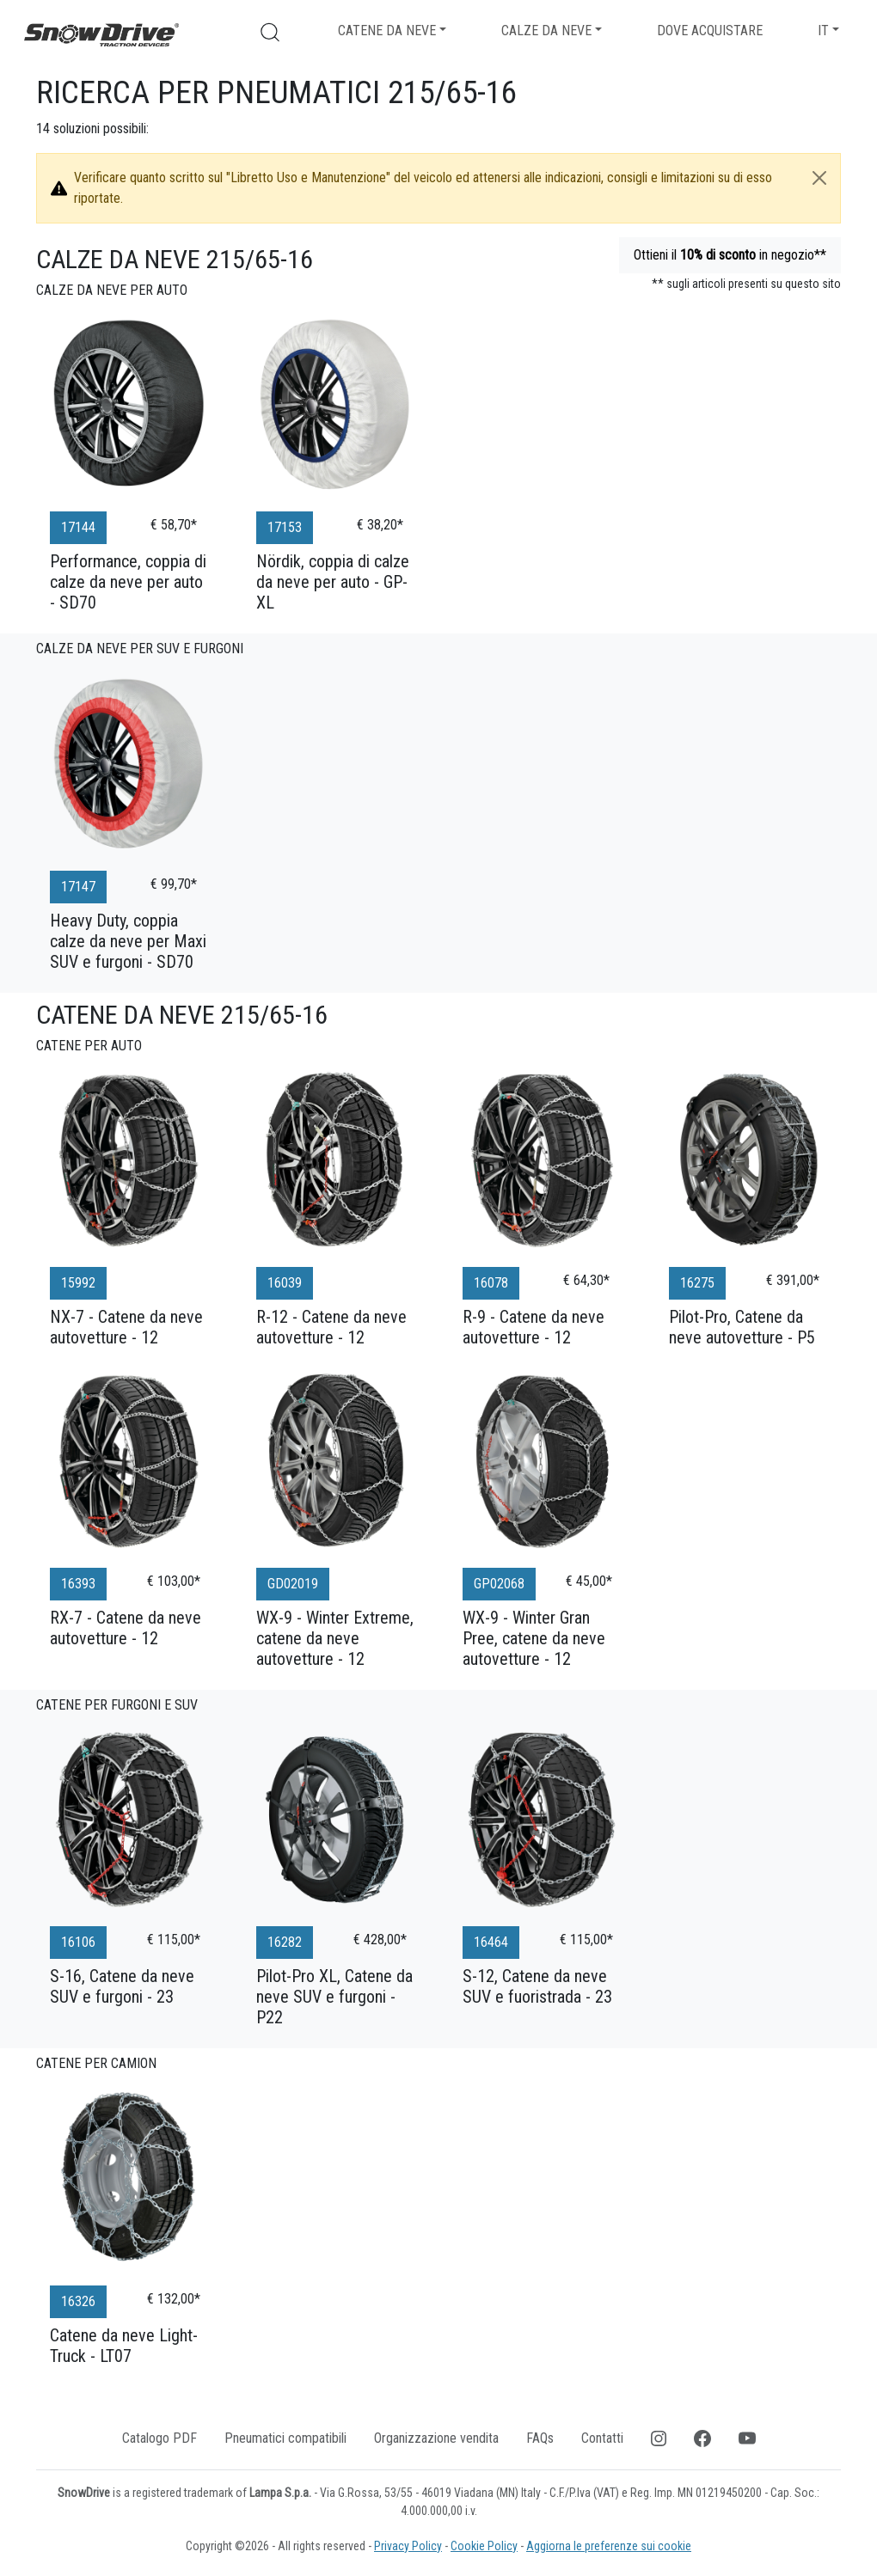  Describe the element at coordinates (546, 30) in the screenshot. I see `Calze da neve [button]` at that location.